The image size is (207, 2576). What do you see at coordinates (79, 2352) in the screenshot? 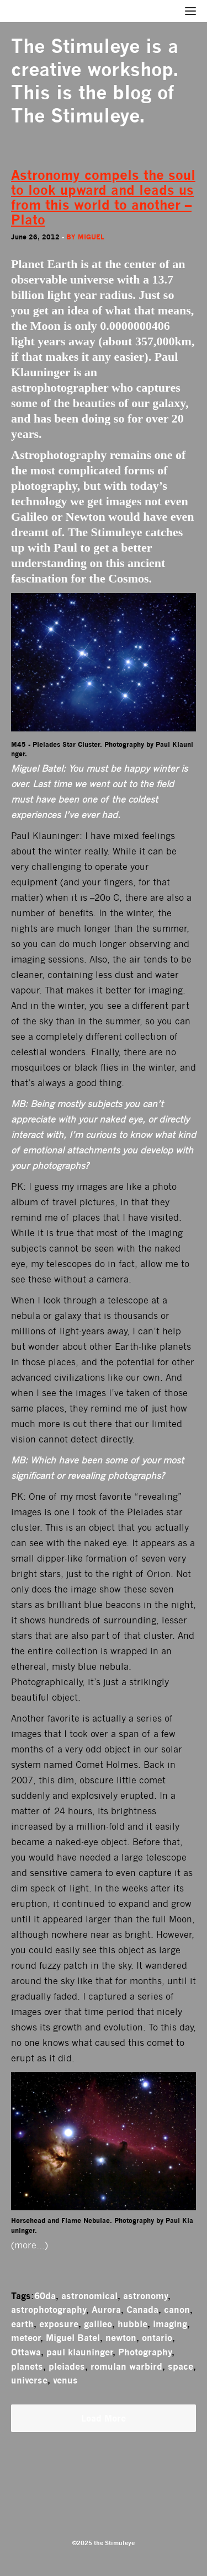
I see `paul klauninger` at bounding box center [79, 2352].